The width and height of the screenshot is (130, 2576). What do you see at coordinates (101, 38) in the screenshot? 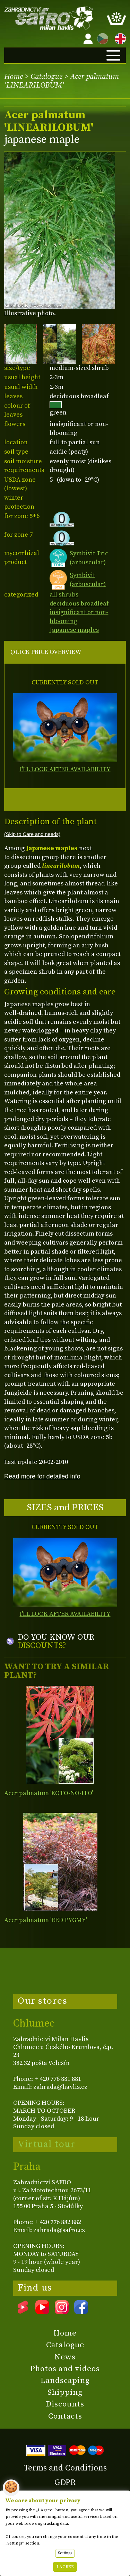
I see `CZ` at bounding box center [101, 38].